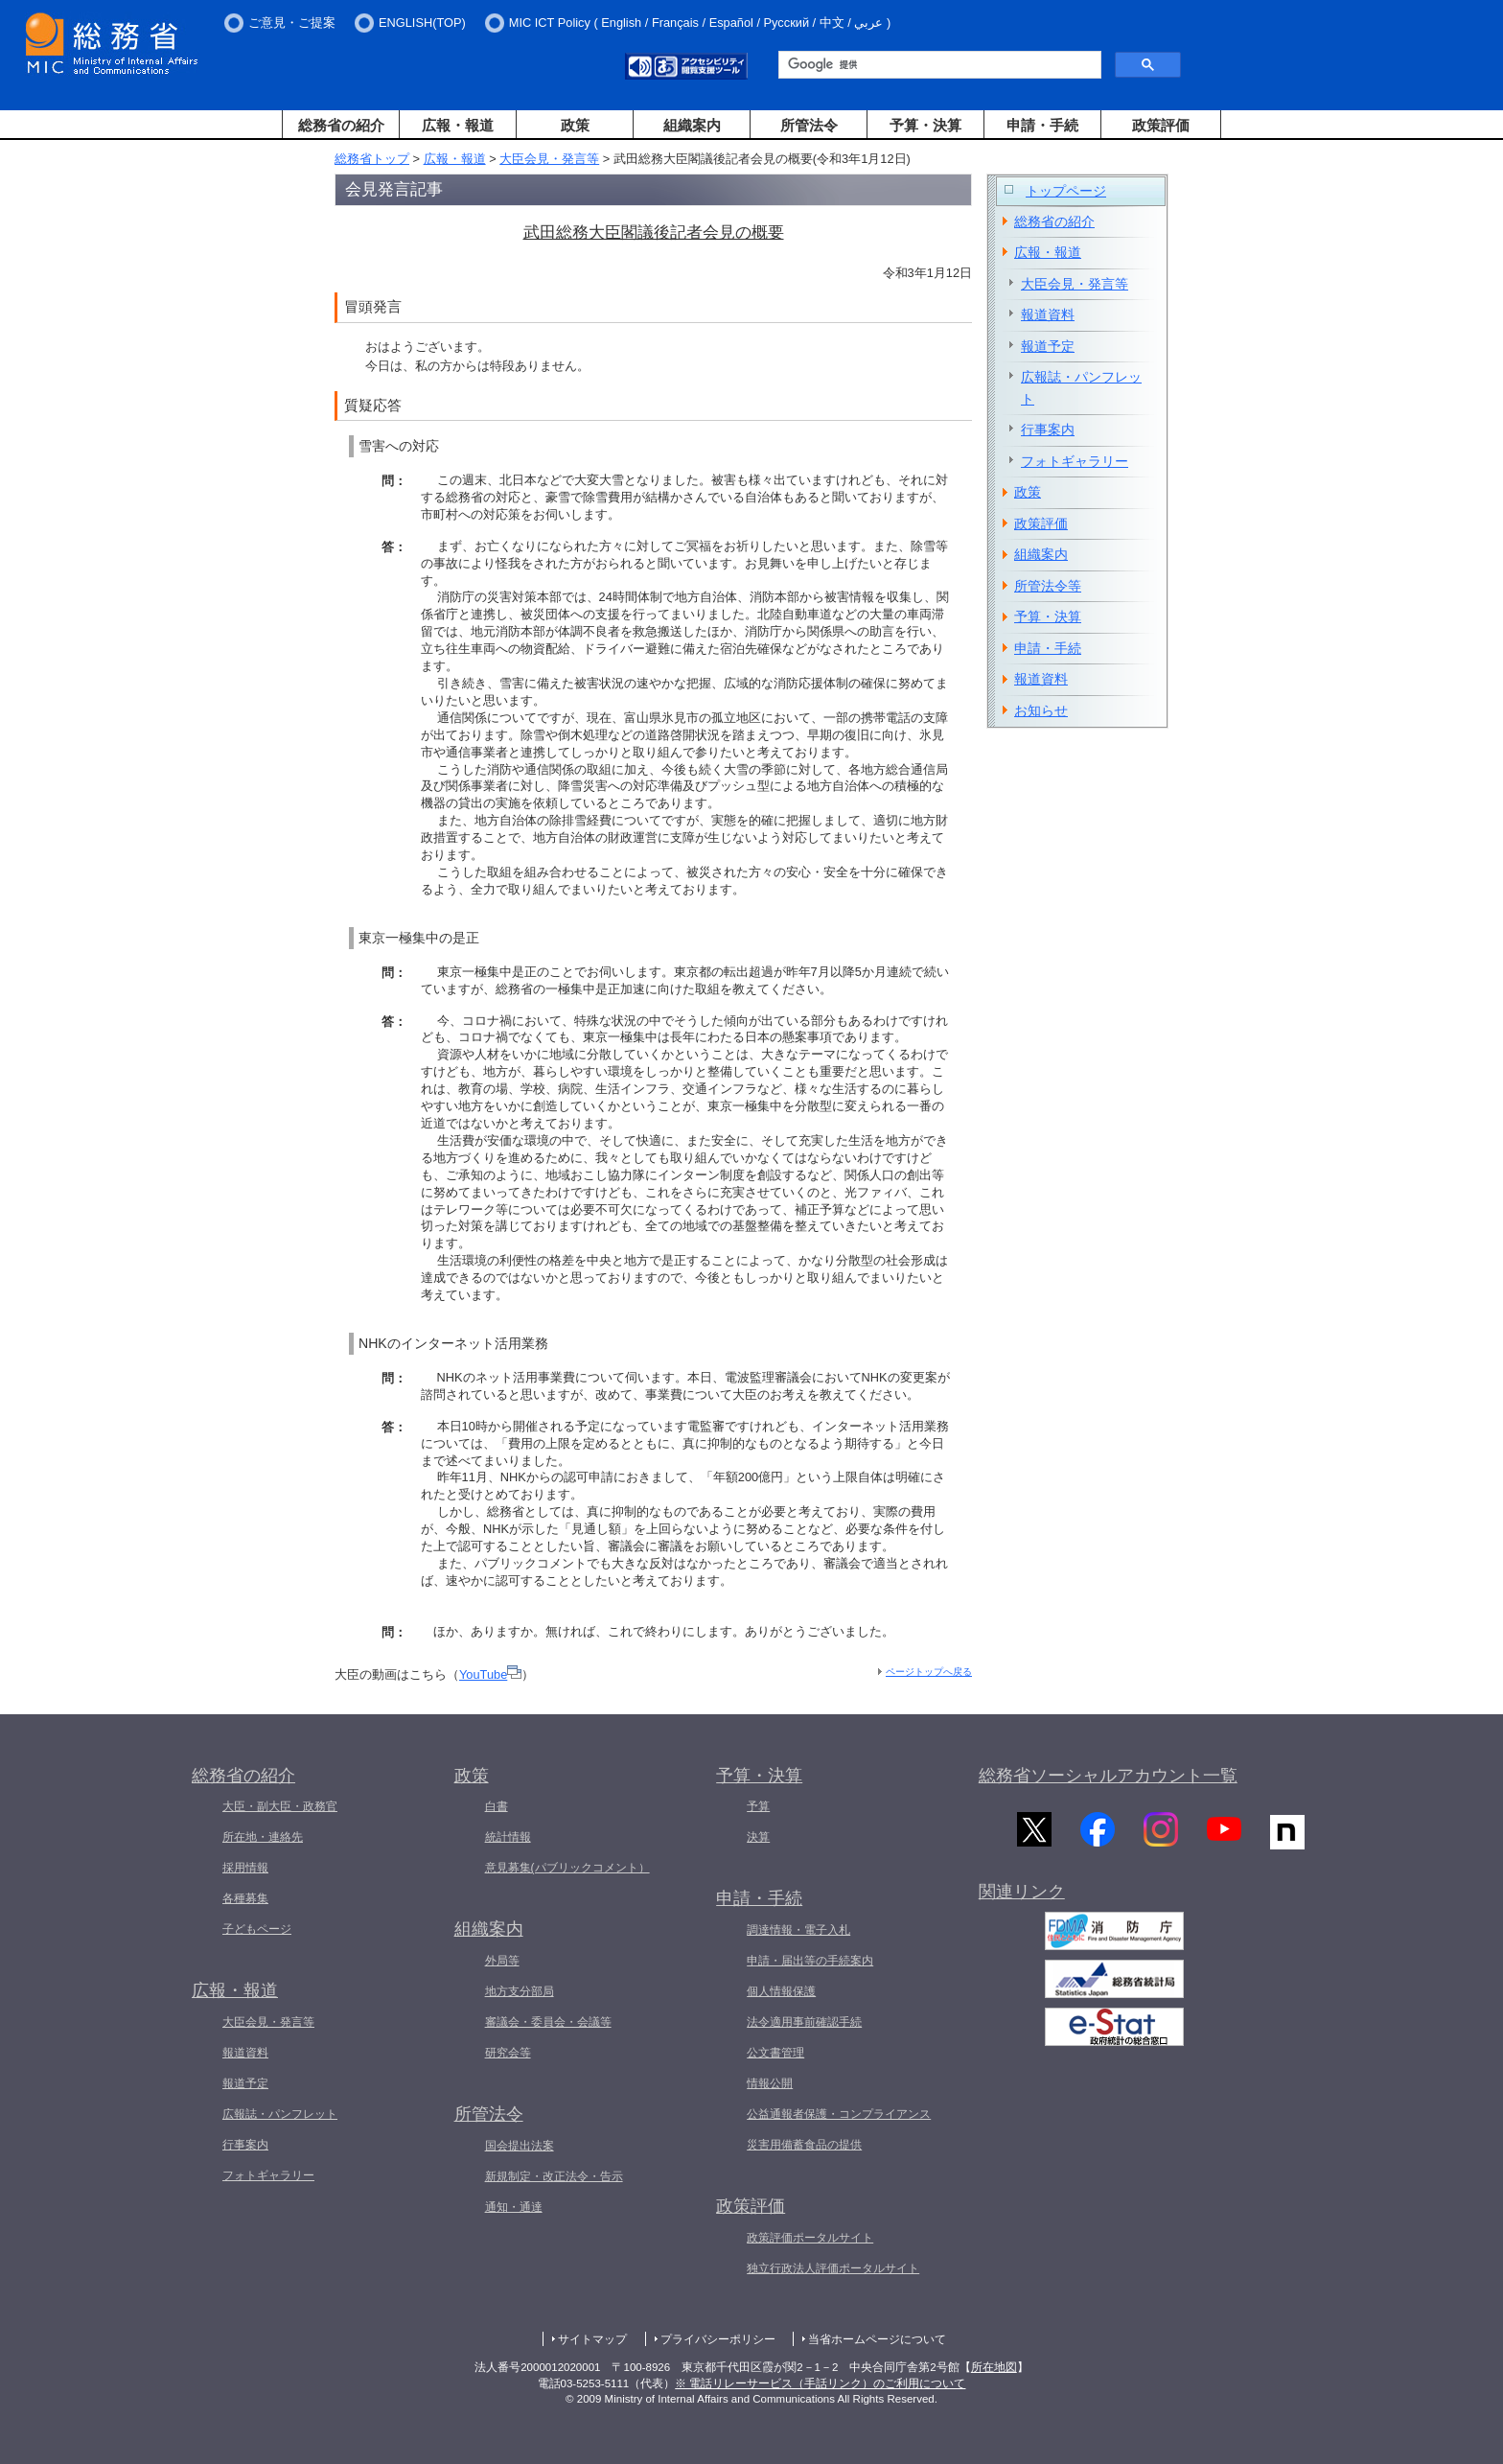 Image resolution: width=1503 pixels, height=2464 pixels. What do you see at coordinates (262, 1837) in the screenshot?
I see `所在地・連絡先` at bounding box center [262, 1837].